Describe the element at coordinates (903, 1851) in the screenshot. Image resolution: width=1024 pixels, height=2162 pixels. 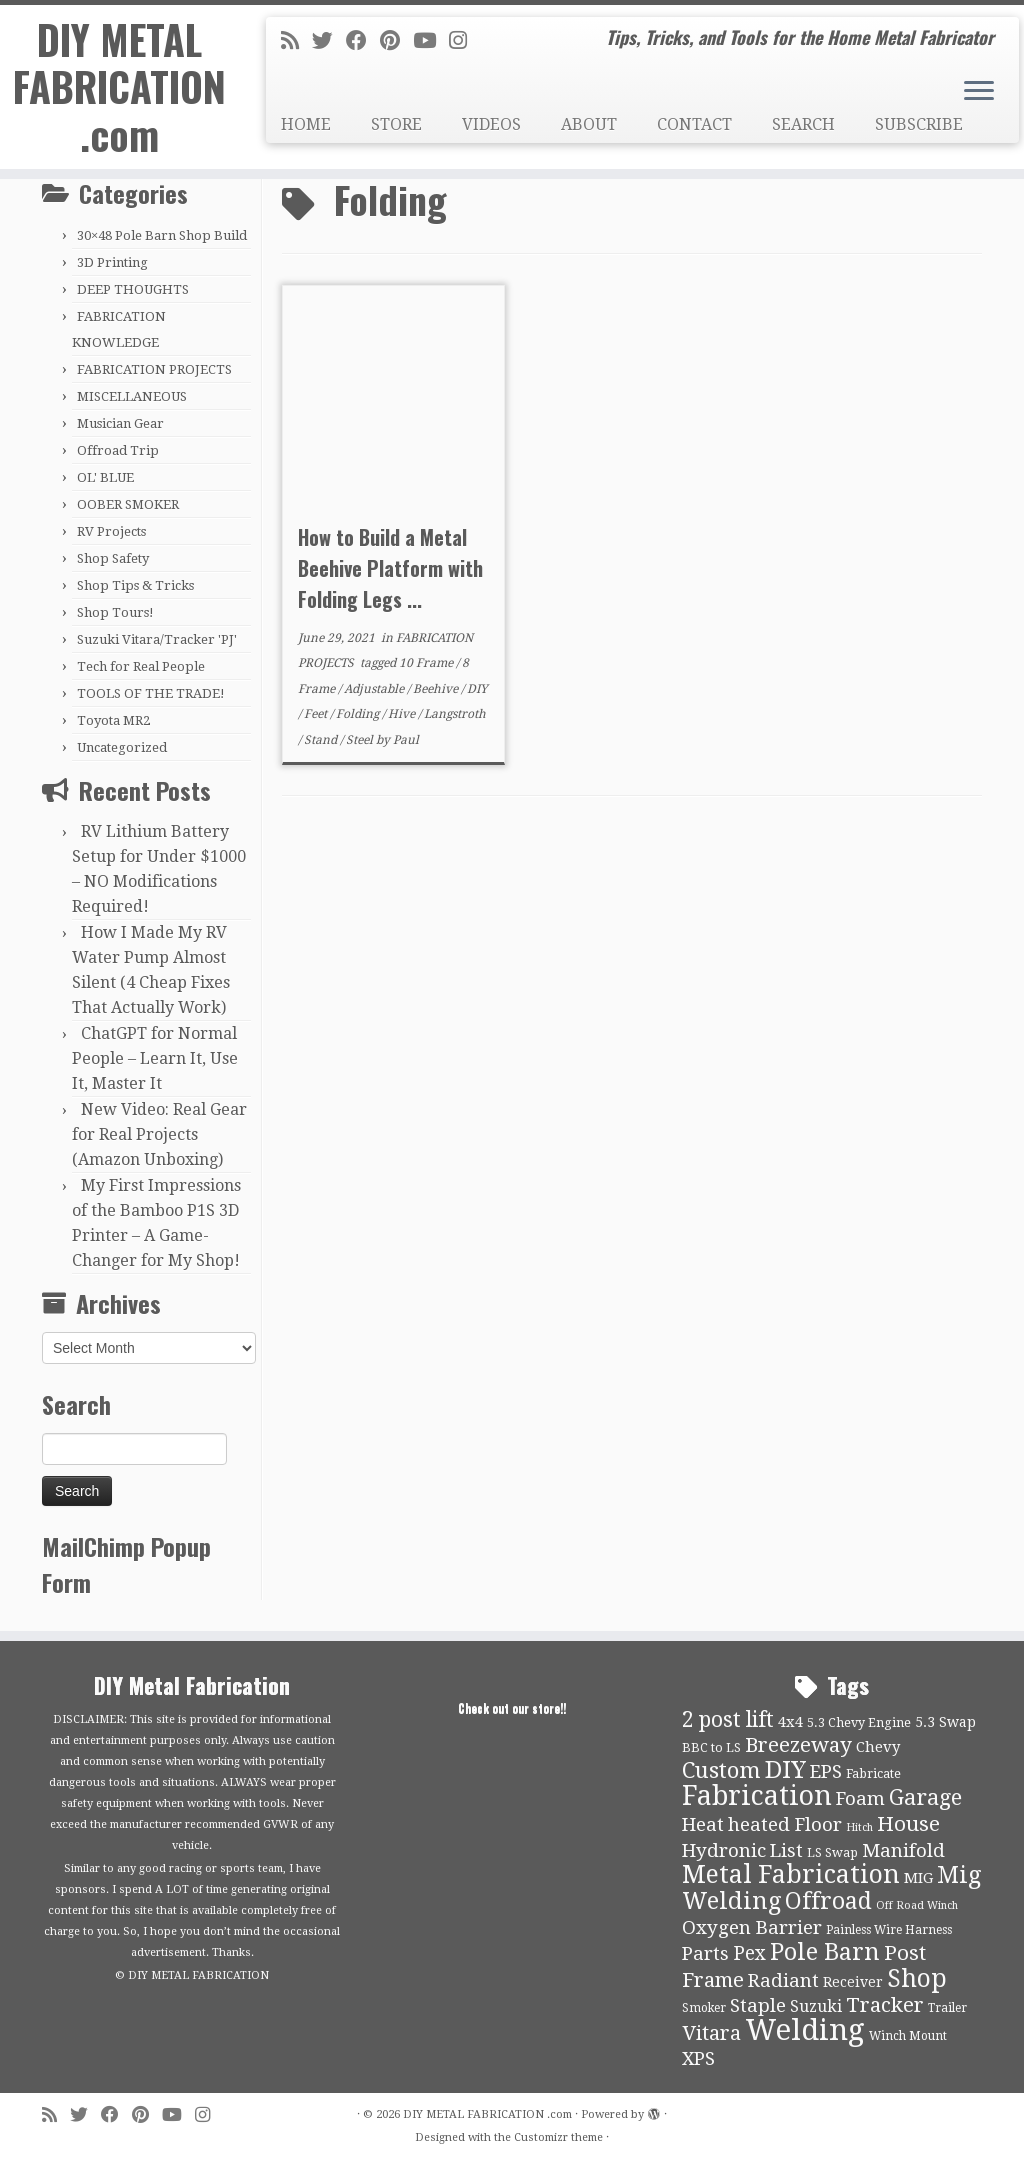
I see `Manifold [Manifold (21 items)]` at that location.